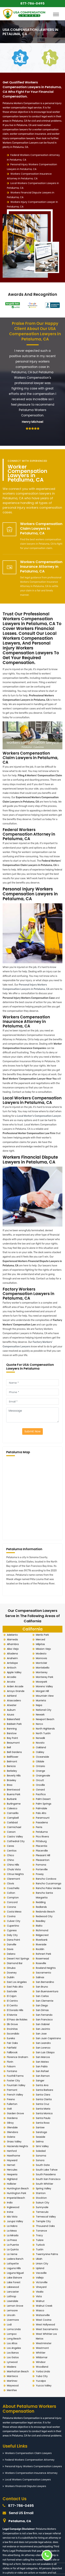  I want to click on Cypress, so click(12, 1930).